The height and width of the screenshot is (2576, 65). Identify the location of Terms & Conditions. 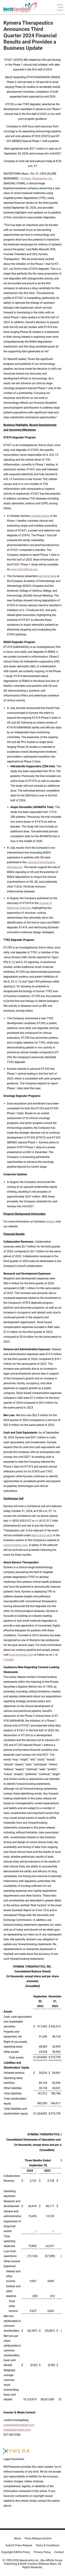
(47, 2545).